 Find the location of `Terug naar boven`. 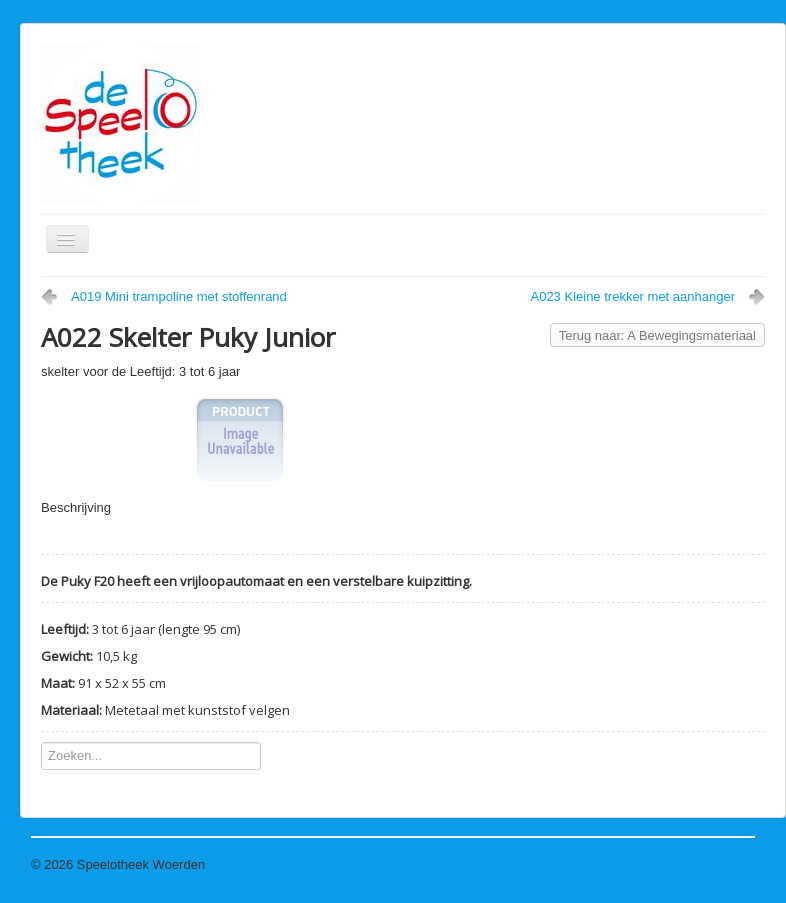

Terug naar boven is located at coordinates (704, 864).